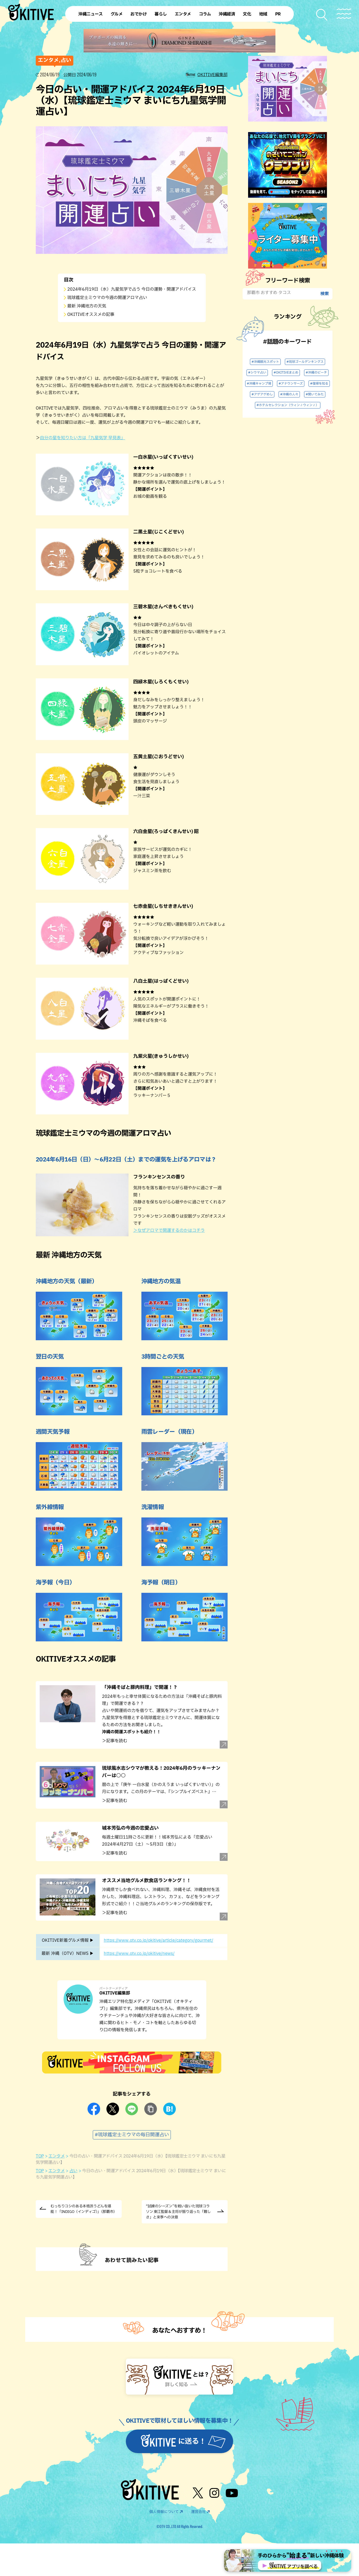  Describe the element at coordinates (82, 438) in the screenshot. I see `自分の星を知りたい方は「九星気学 早見表」` at that location.